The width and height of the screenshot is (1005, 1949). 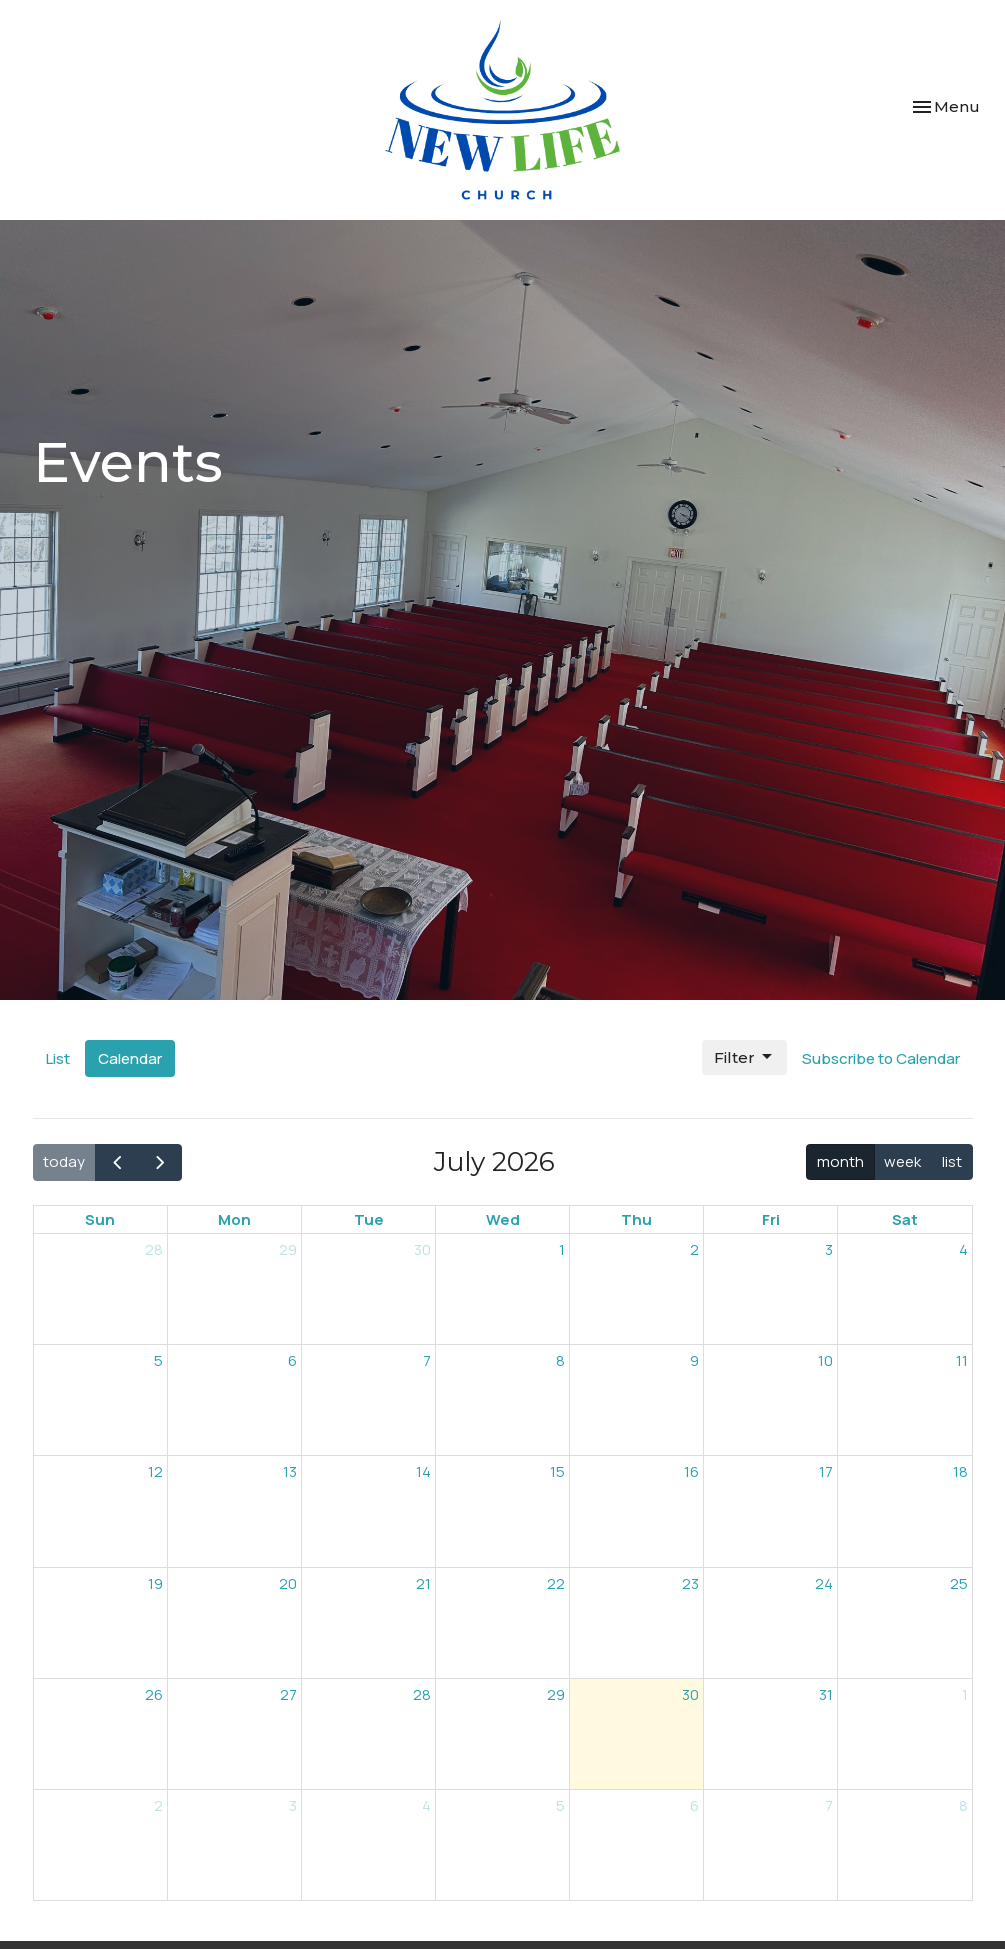 What do you see at coordinates (130, 1058) in the screenshot?
I see `Calendar` at bounding box center [130, 1058].